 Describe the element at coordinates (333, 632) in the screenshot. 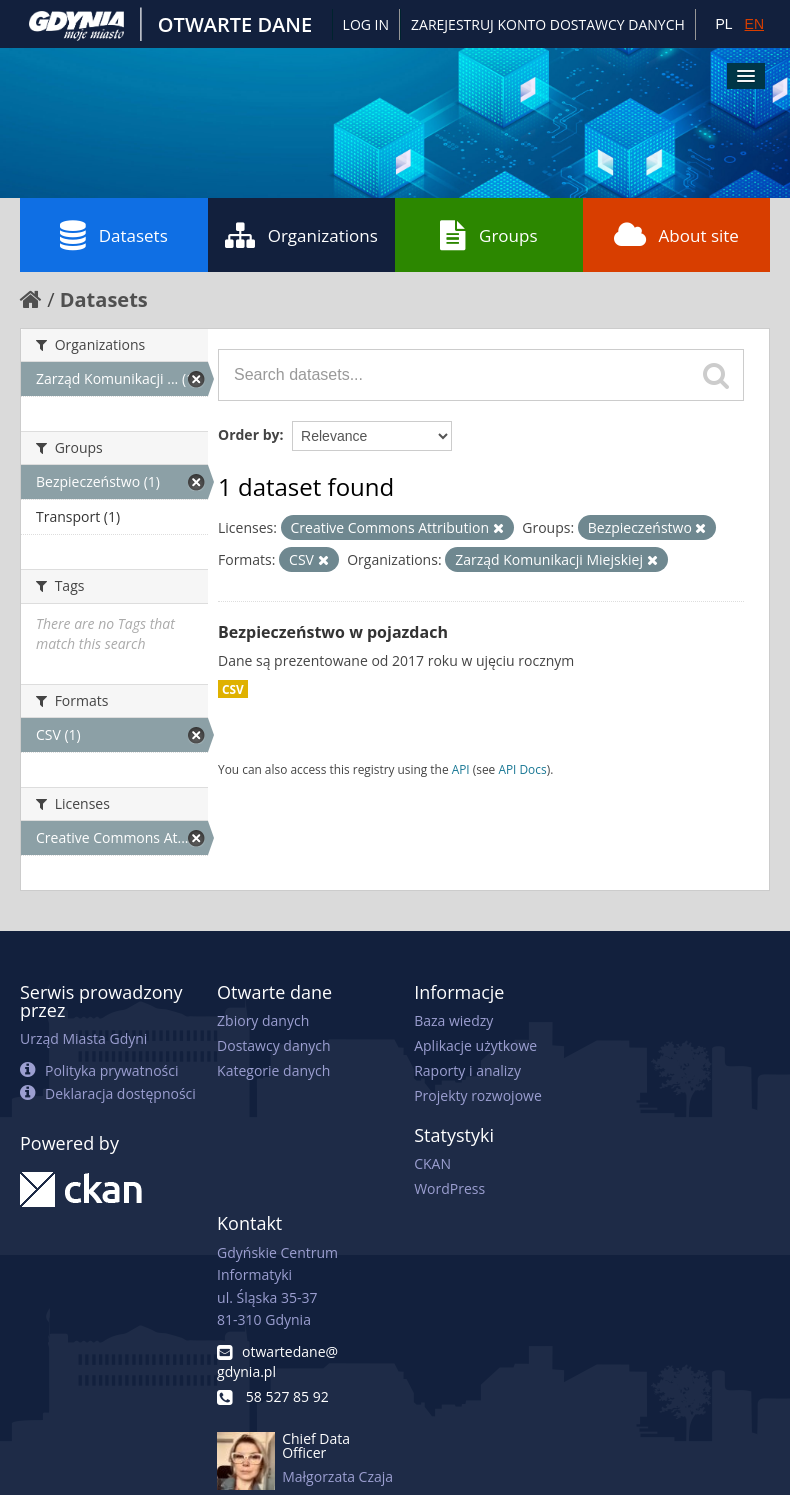

I see `Bezpieczeństwo w pojazdach` at that location.